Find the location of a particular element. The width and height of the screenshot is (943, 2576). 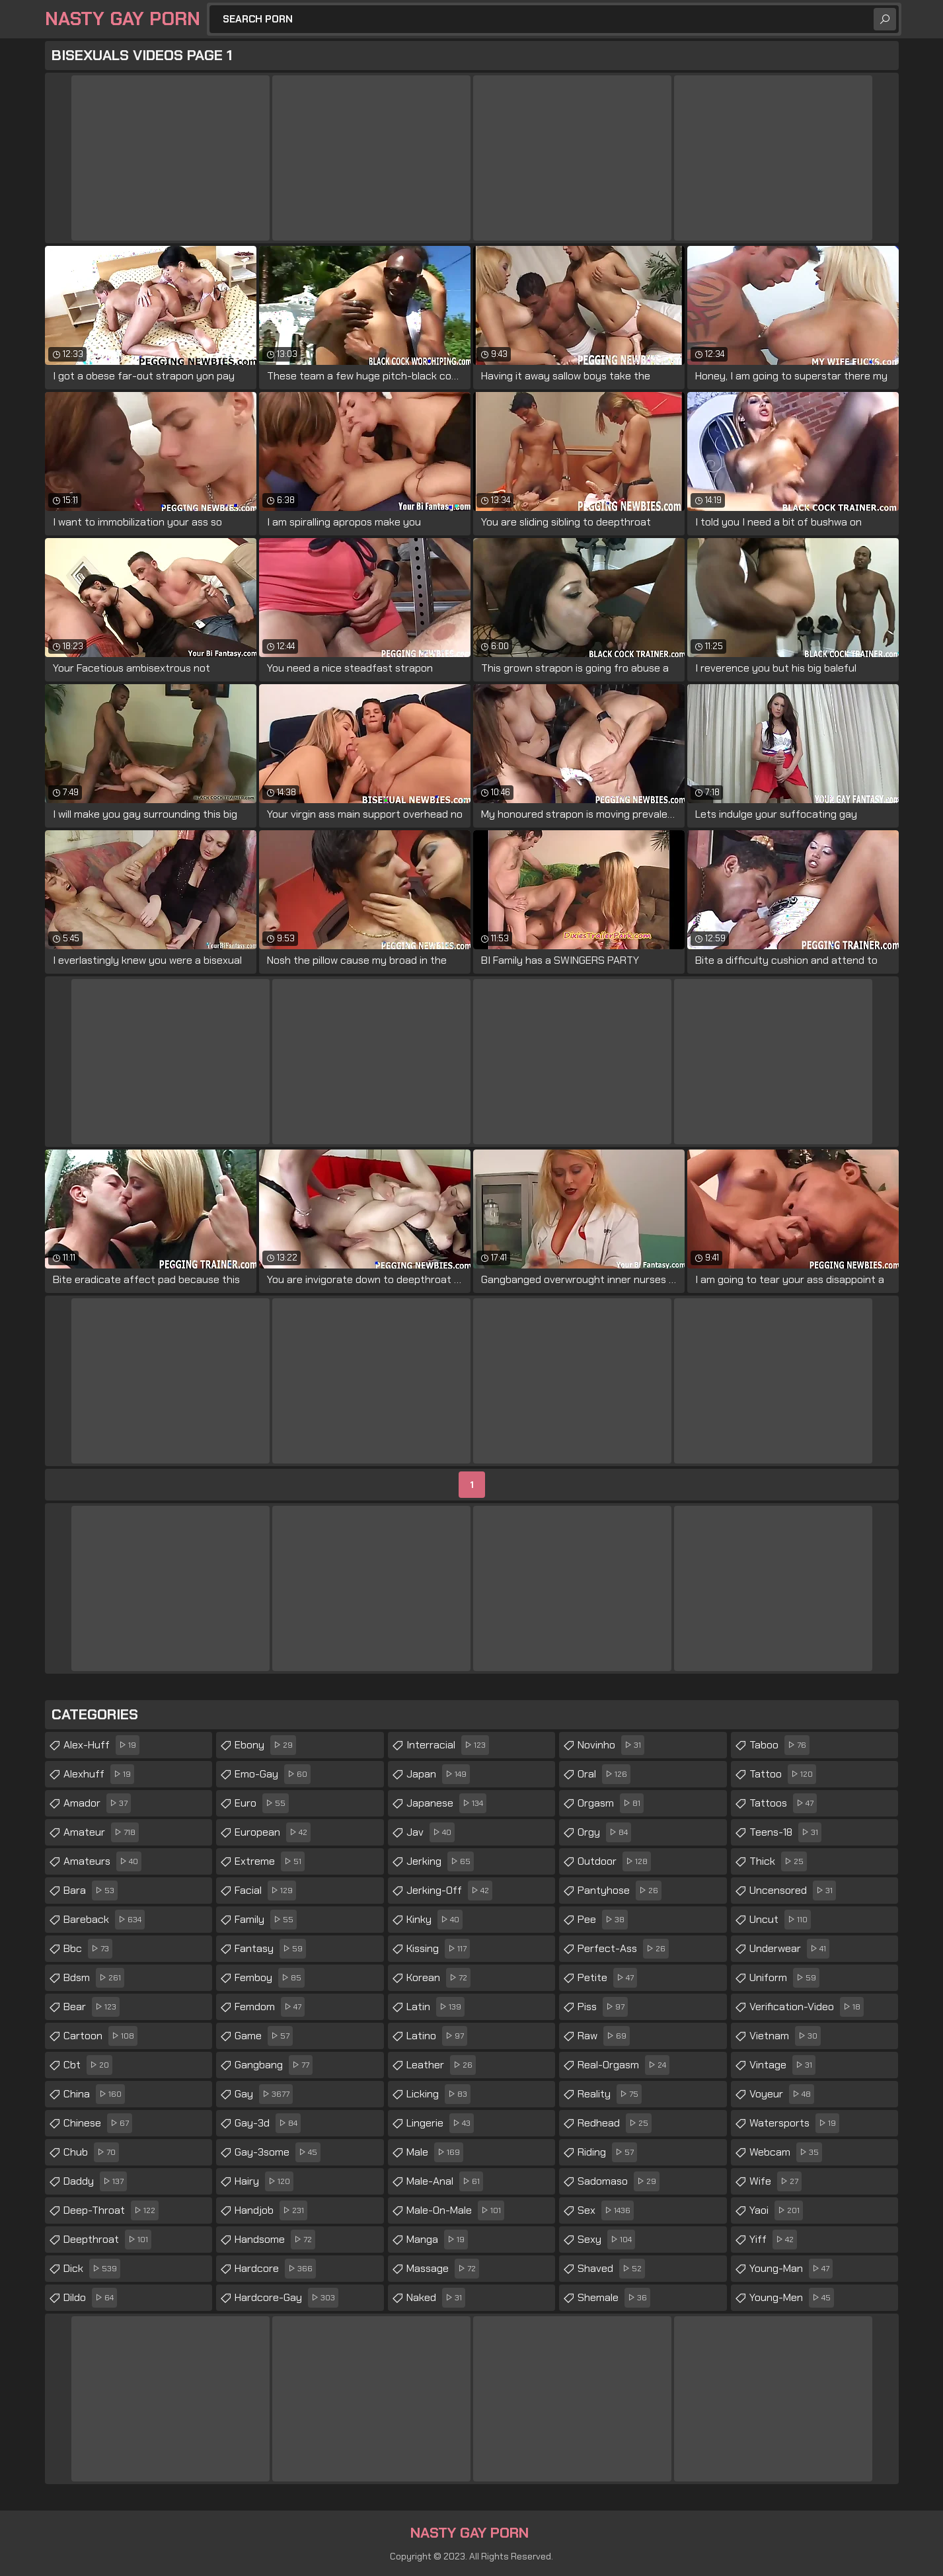

bbc is located at coordinates (87, 1949).